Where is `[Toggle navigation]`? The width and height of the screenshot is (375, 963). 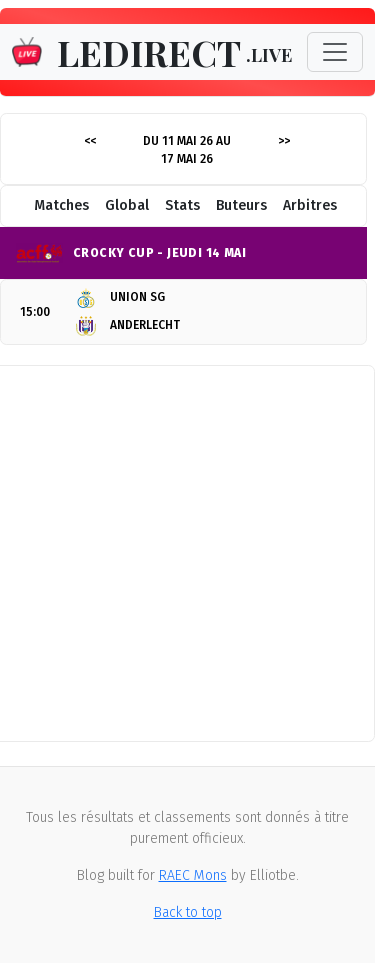 [Toggle navigation] is located at coordinates (335, 52).